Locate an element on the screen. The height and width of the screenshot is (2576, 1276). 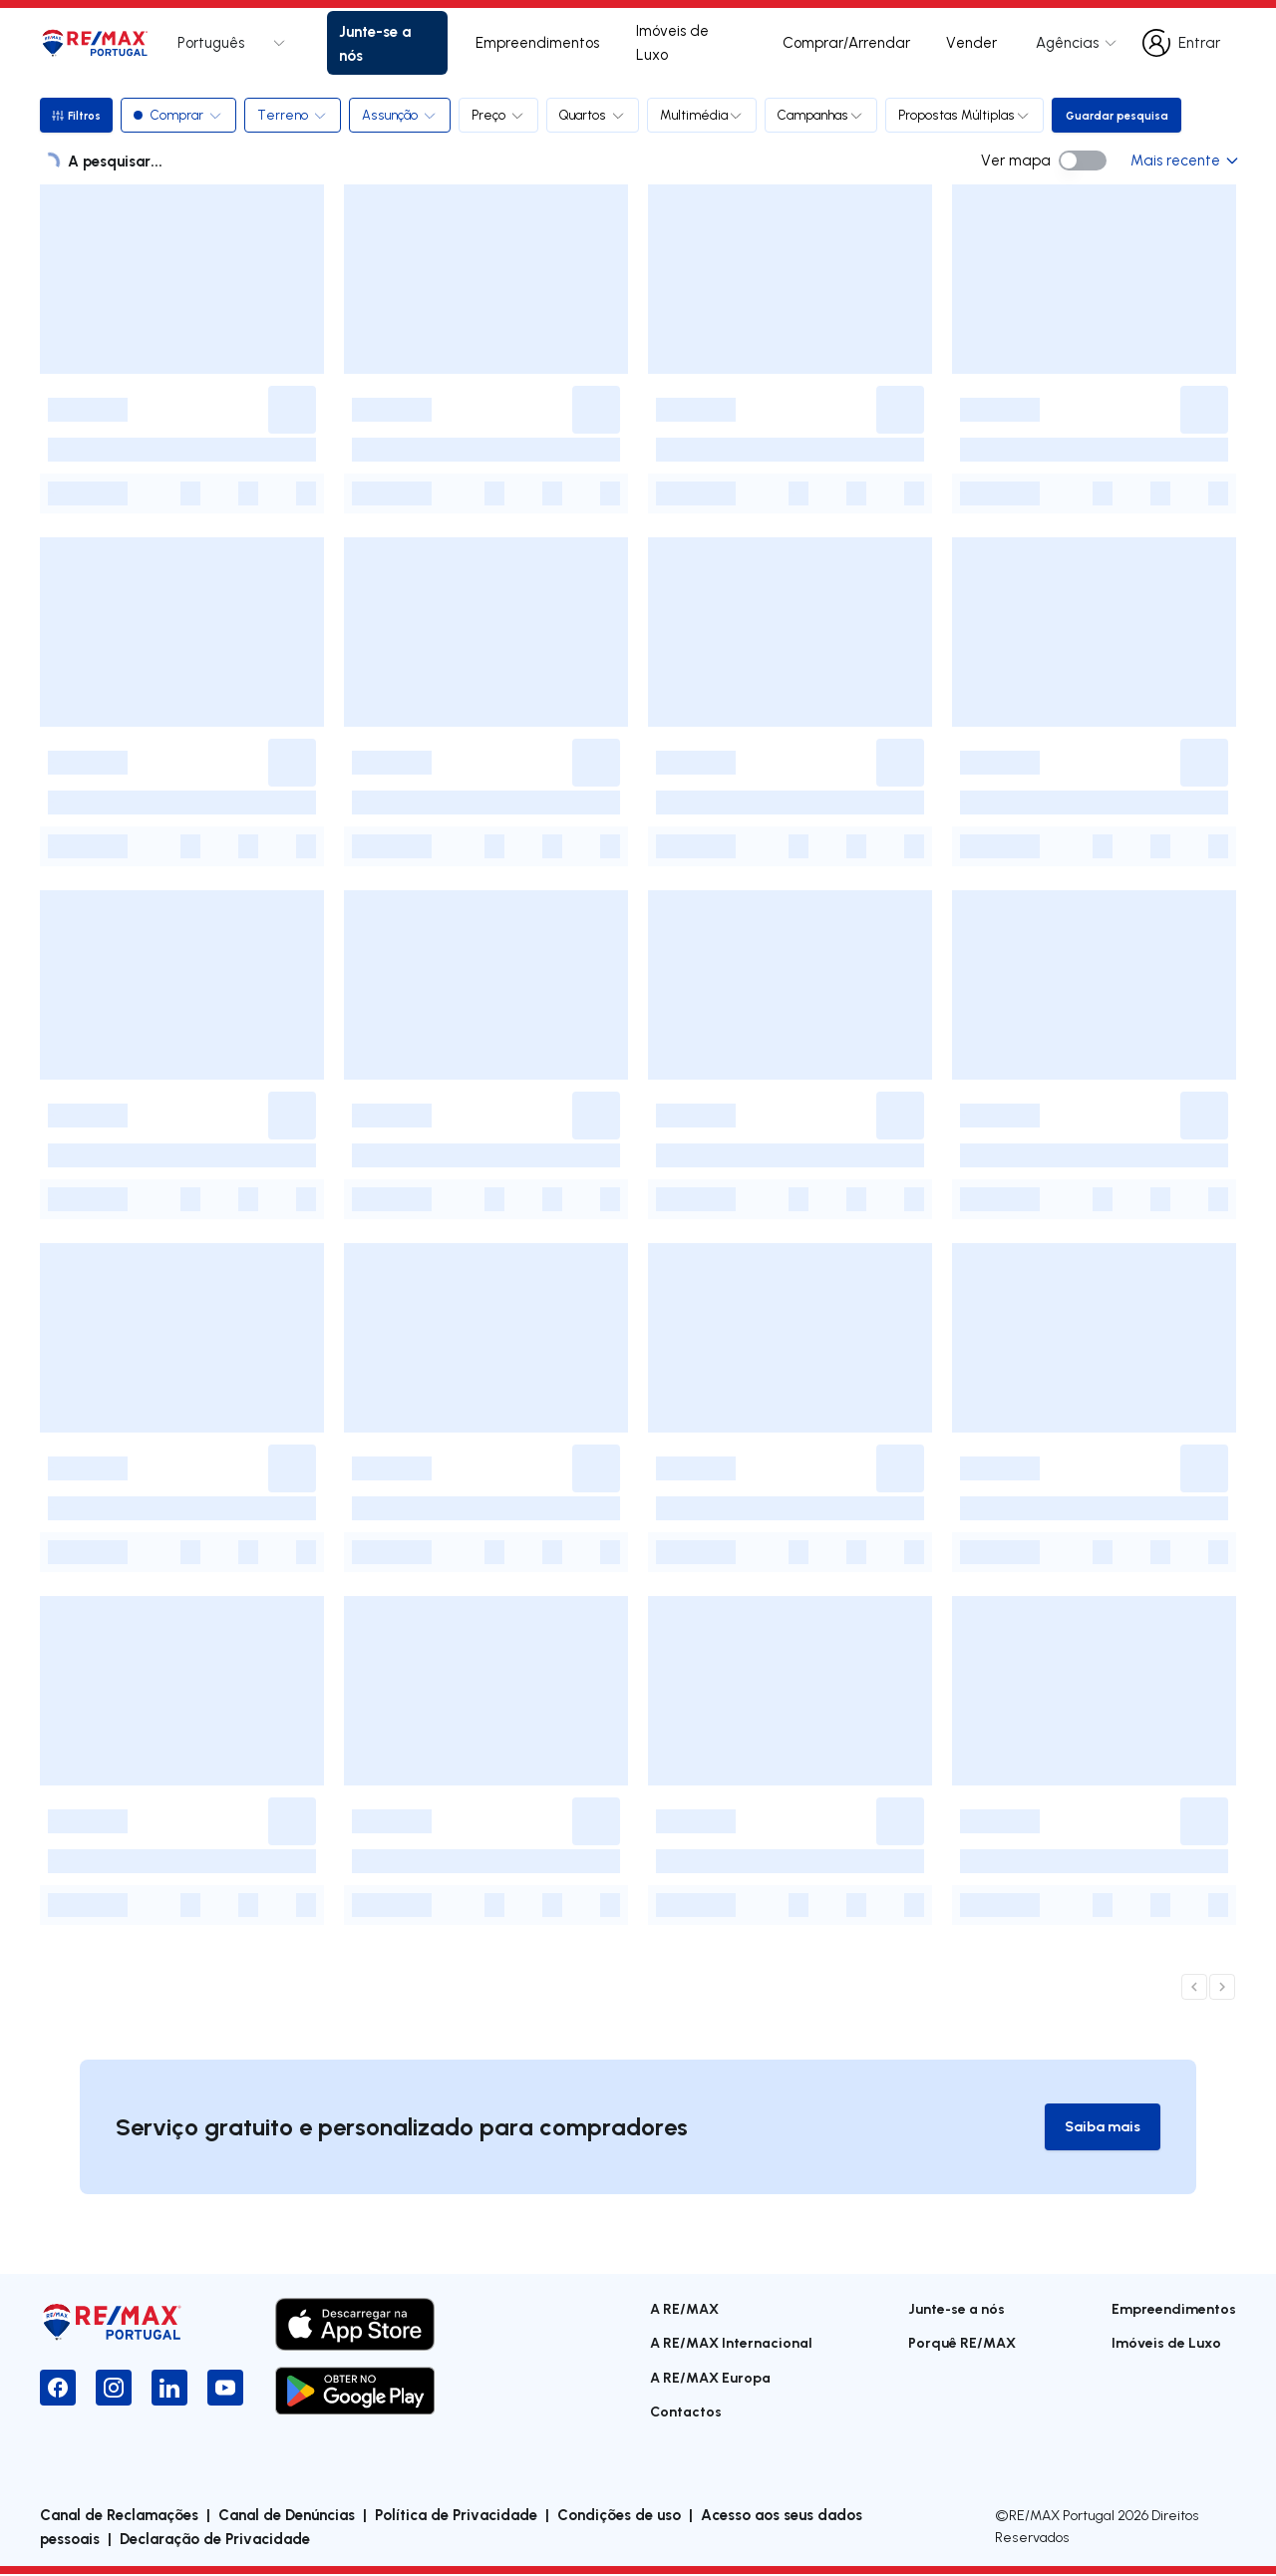
Declaração de Privacidade is located at coordinates (215, 2540).